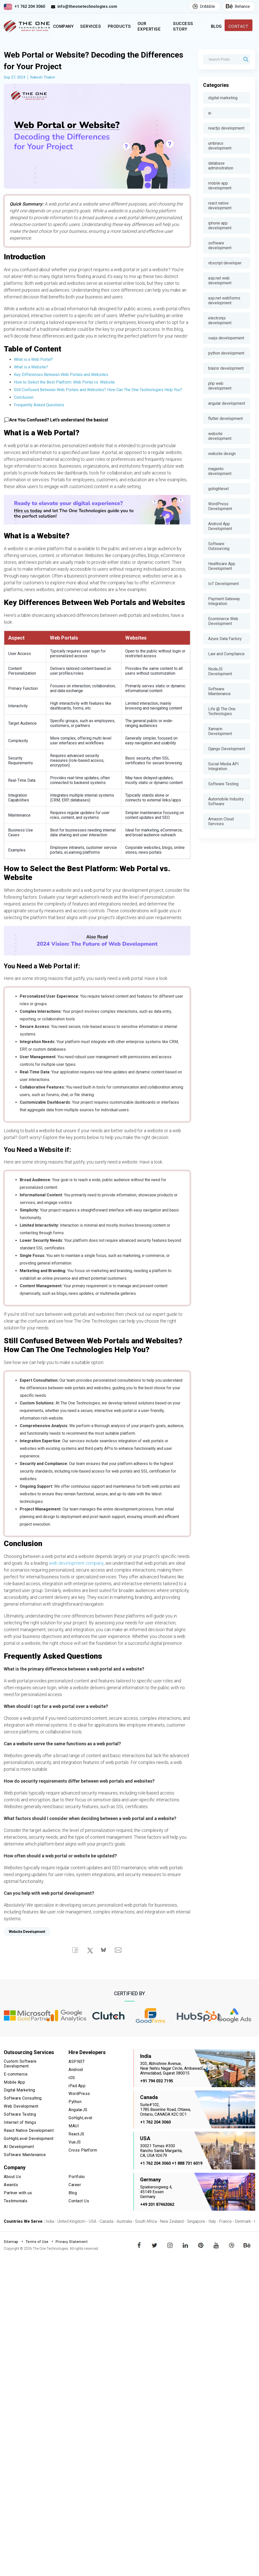  Describe the element at coordinates (98, 391) in the screenshot. I see `Still Confused Between Web Portals and Websites? How Can The One Technologies Help You?` at that location.